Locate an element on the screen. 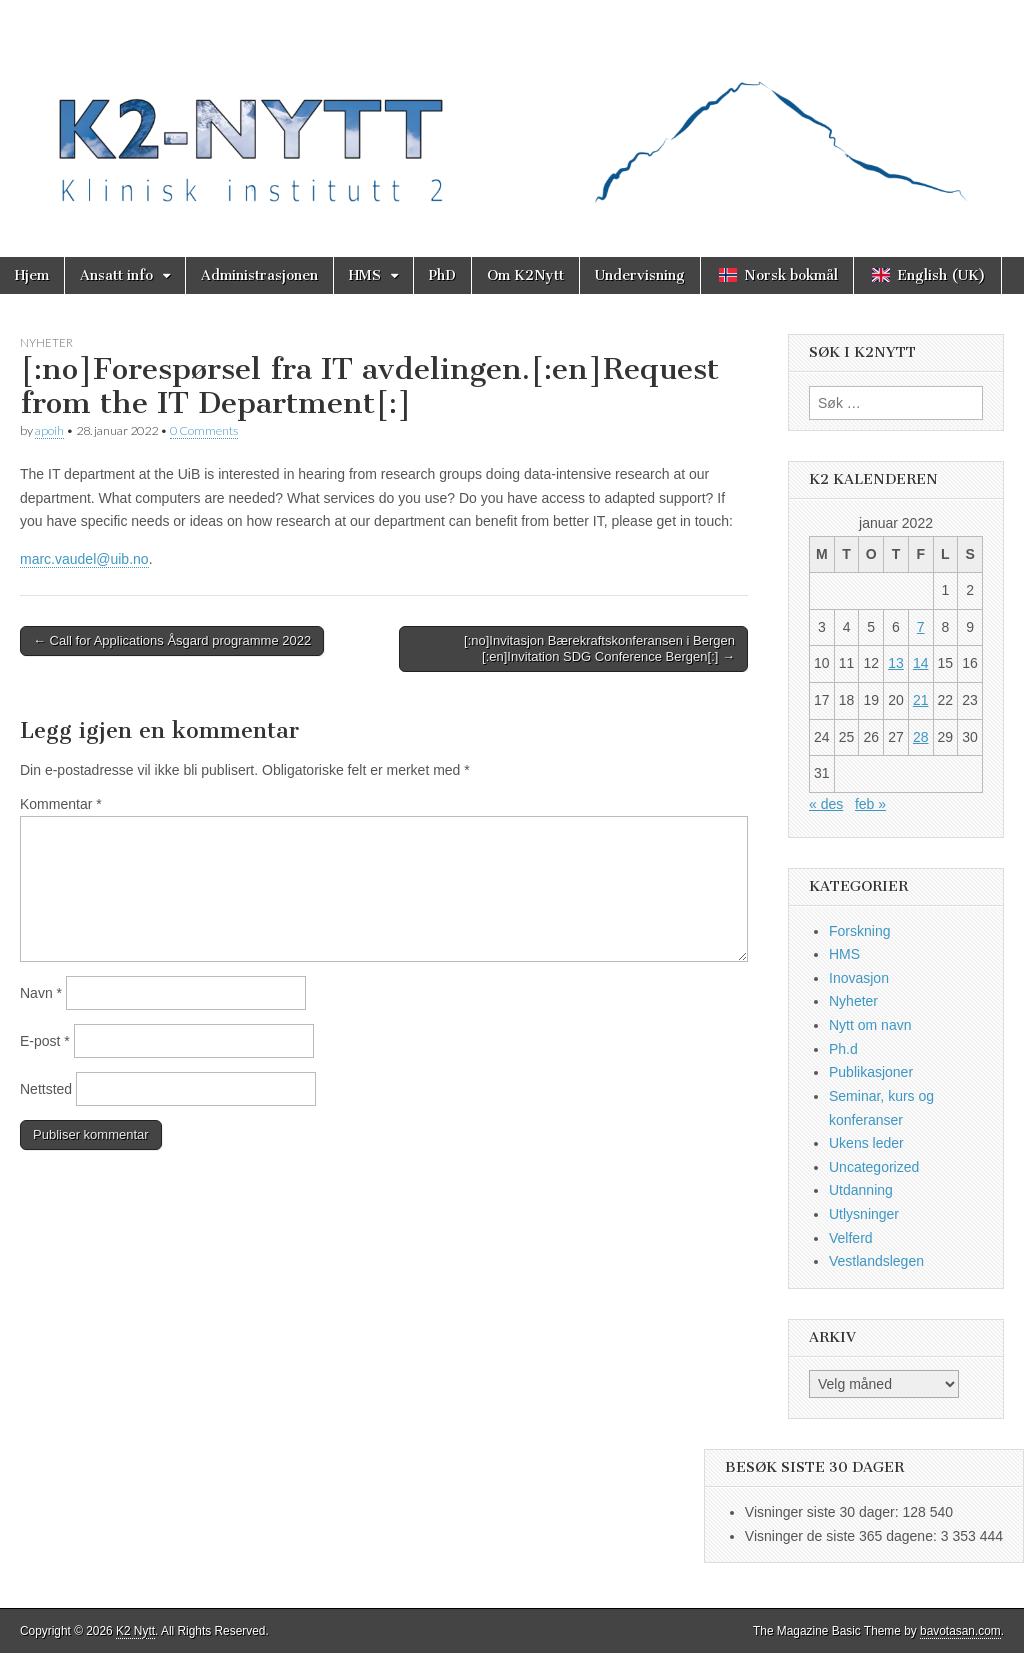 This screenshot has width=1024, height=1653. Om K2Nytt is located at coordinates (525, 275).